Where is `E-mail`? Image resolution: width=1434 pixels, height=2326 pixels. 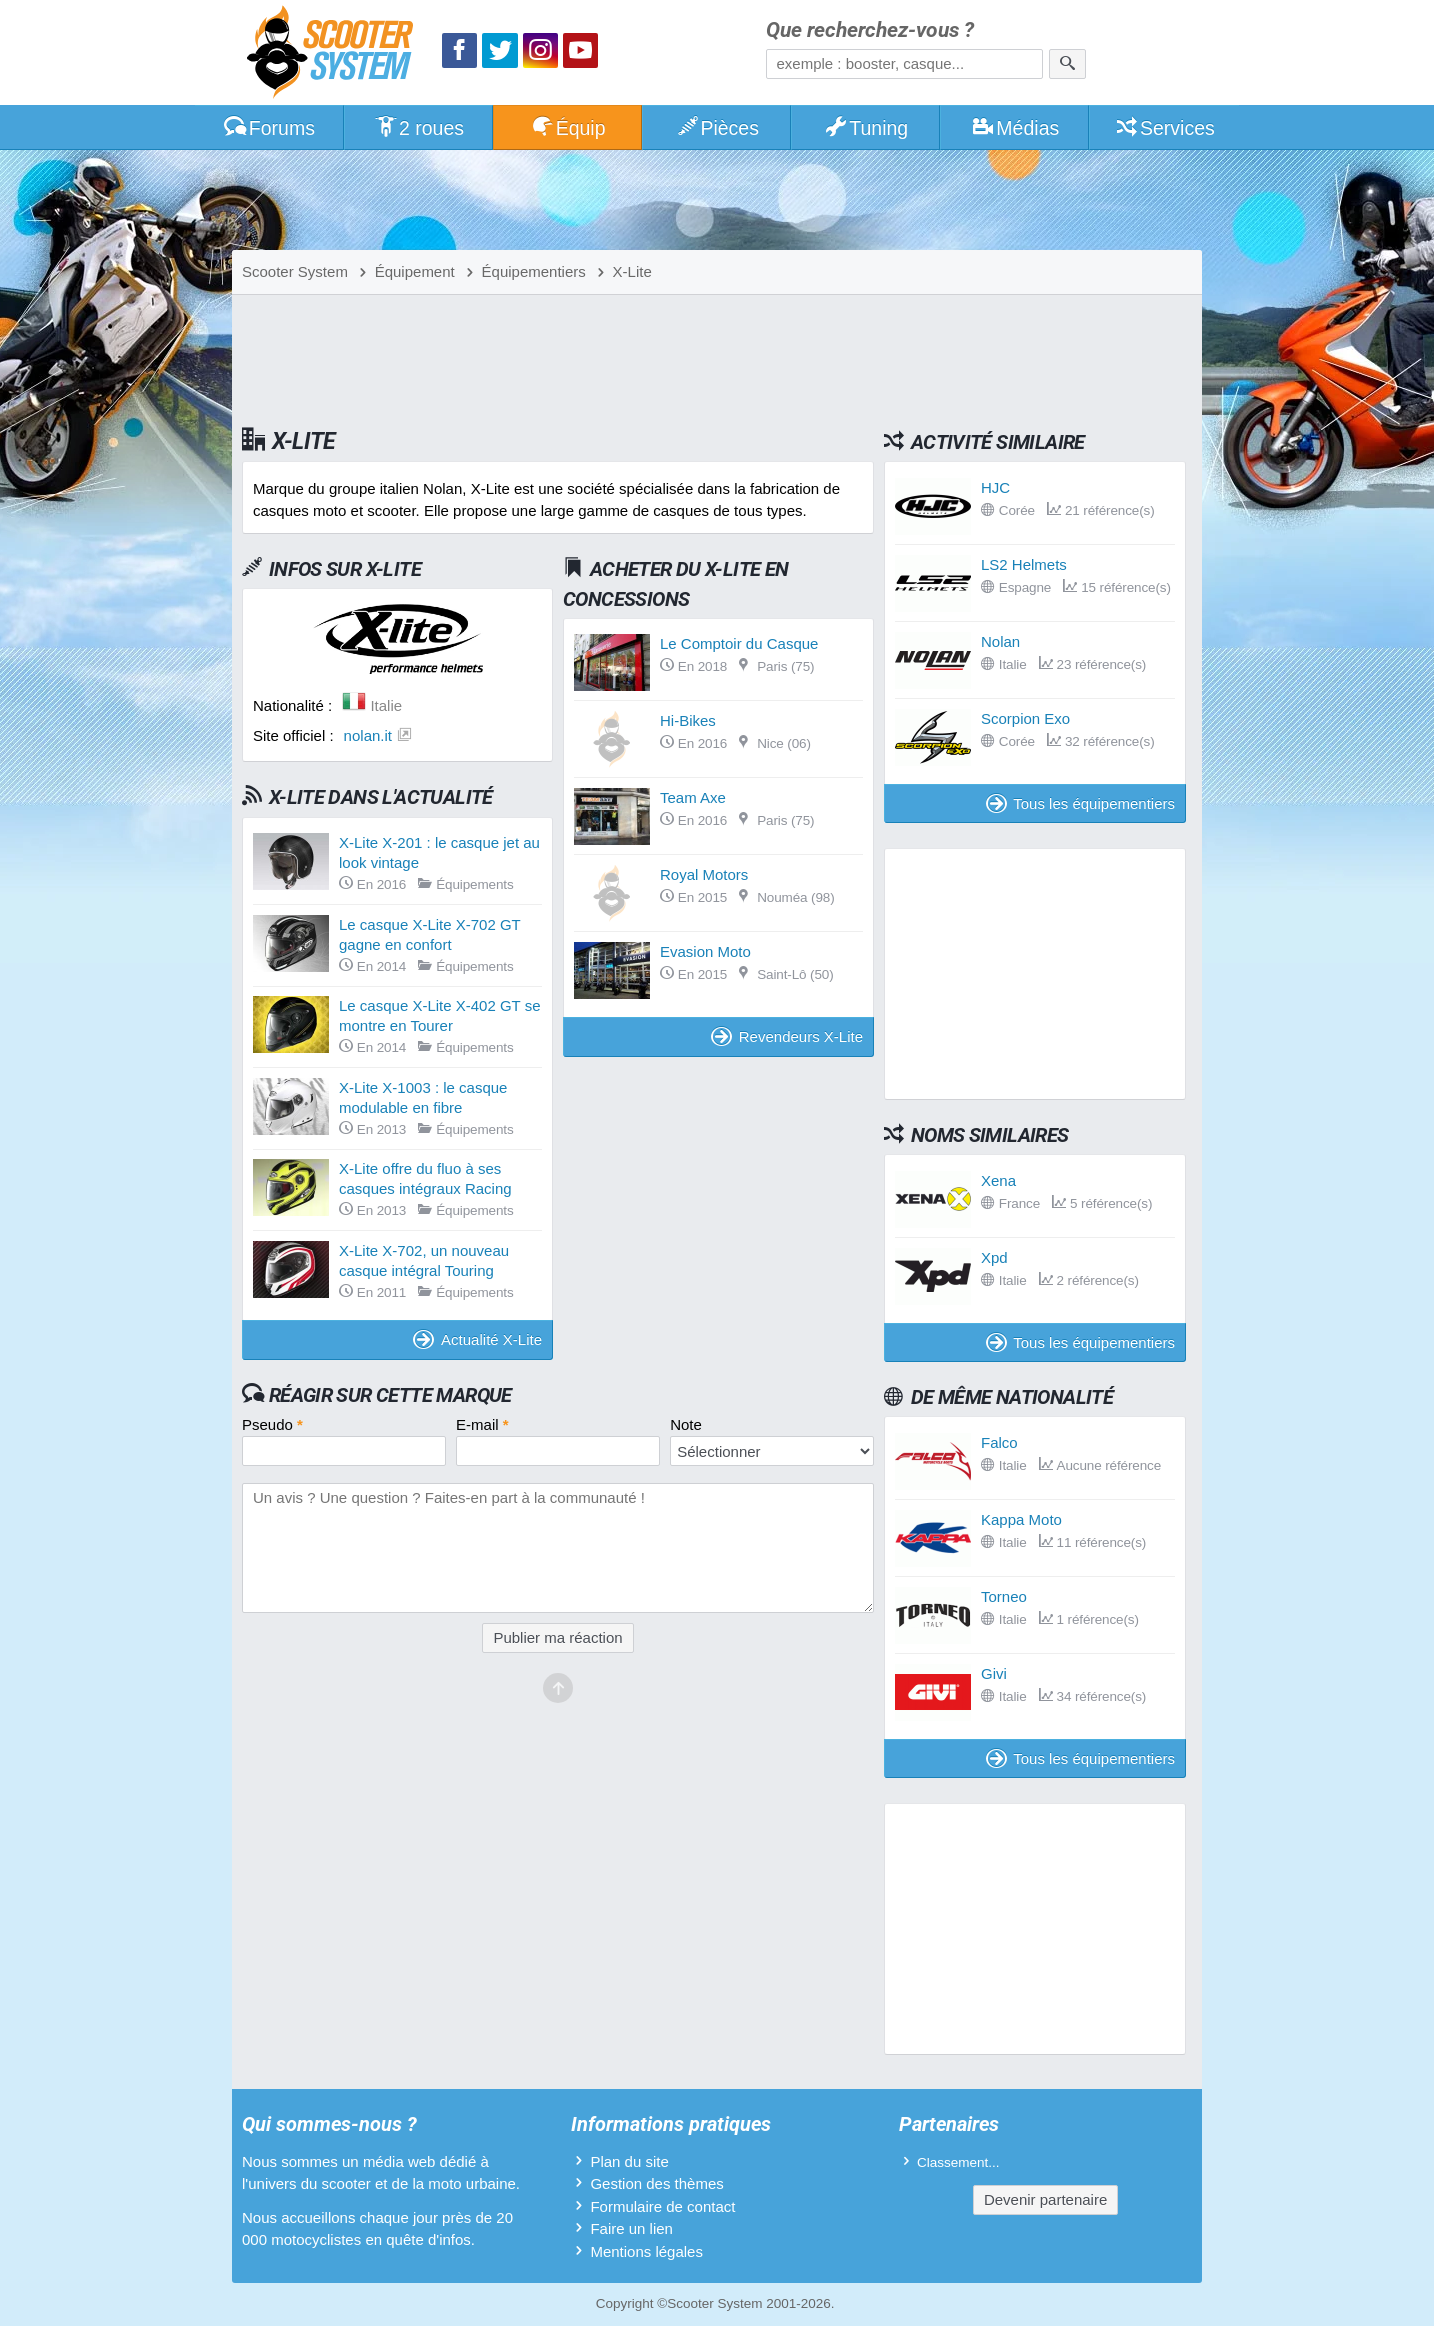
E-mail is located at coordinates (482, 1424).